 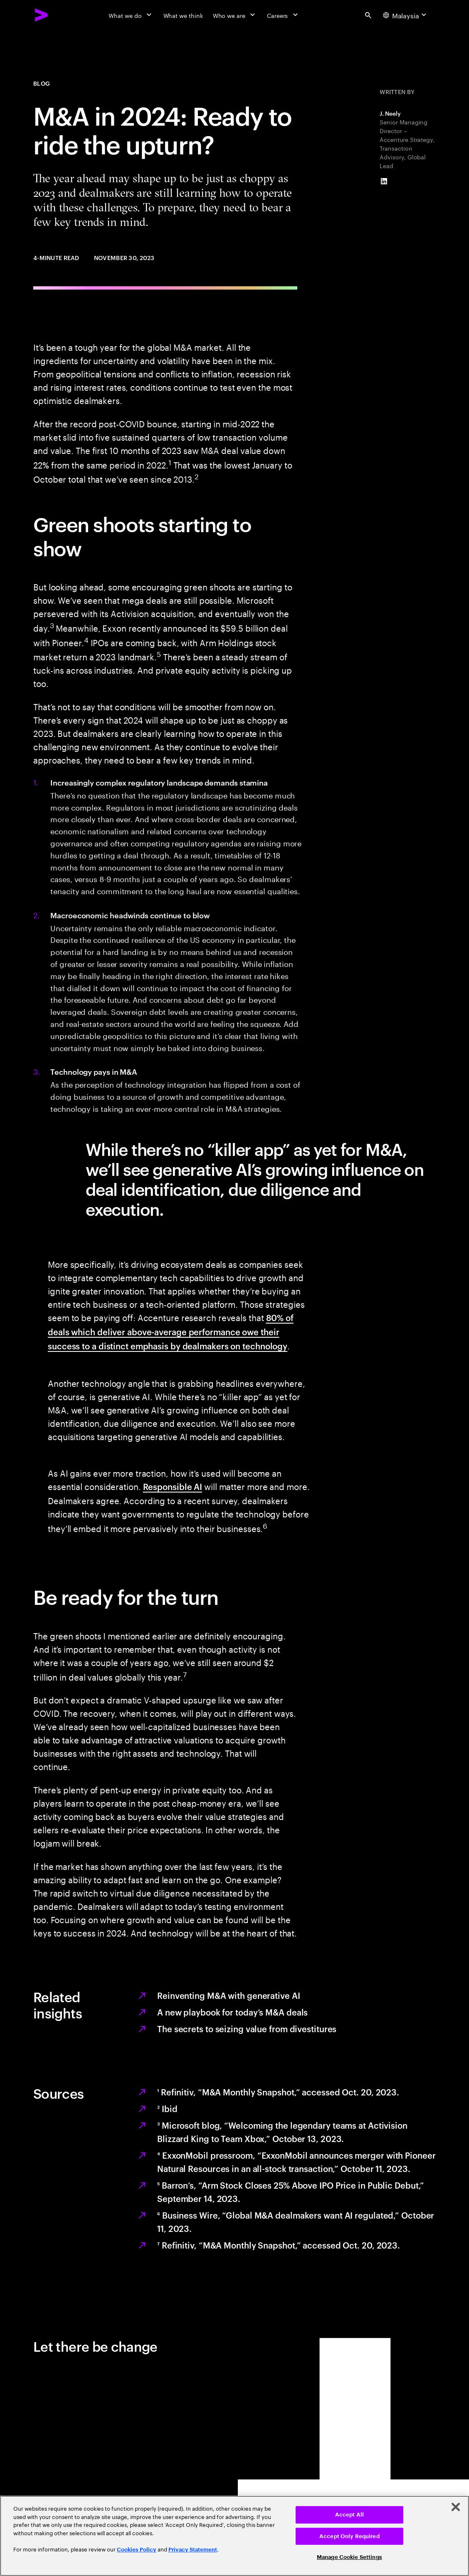 I want to click on [Who we are], so click(x=235, y=15).